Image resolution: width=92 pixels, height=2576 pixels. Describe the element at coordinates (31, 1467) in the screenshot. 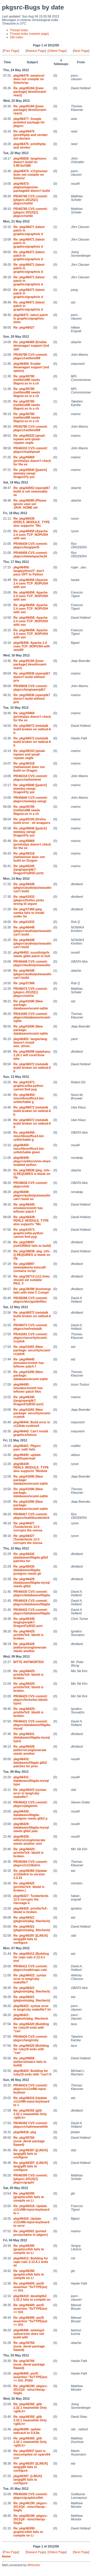

I see `pkg/46439: PERL5_MODULE_TYPE also supports "Module` at that location.